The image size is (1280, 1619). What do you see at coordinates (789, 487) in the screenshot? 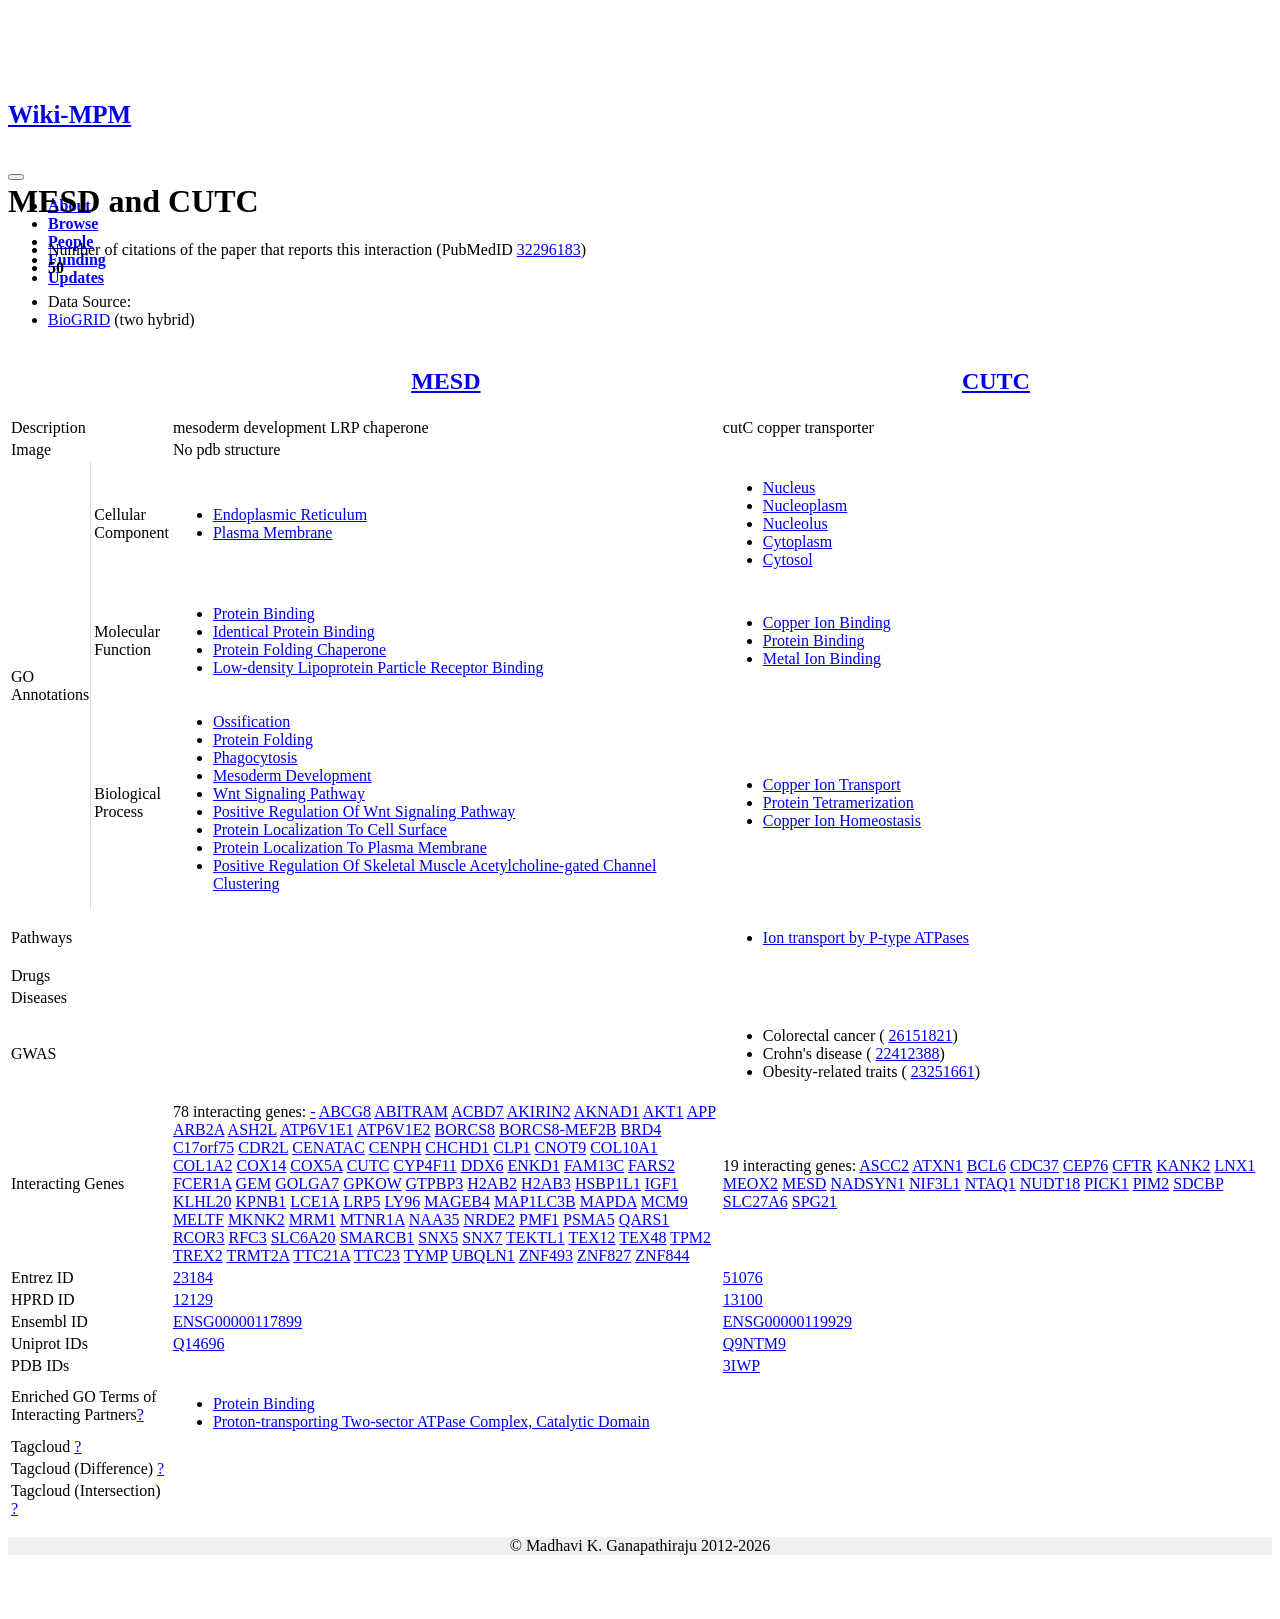
I see `Nucleus` at bounding box center [789, 487].